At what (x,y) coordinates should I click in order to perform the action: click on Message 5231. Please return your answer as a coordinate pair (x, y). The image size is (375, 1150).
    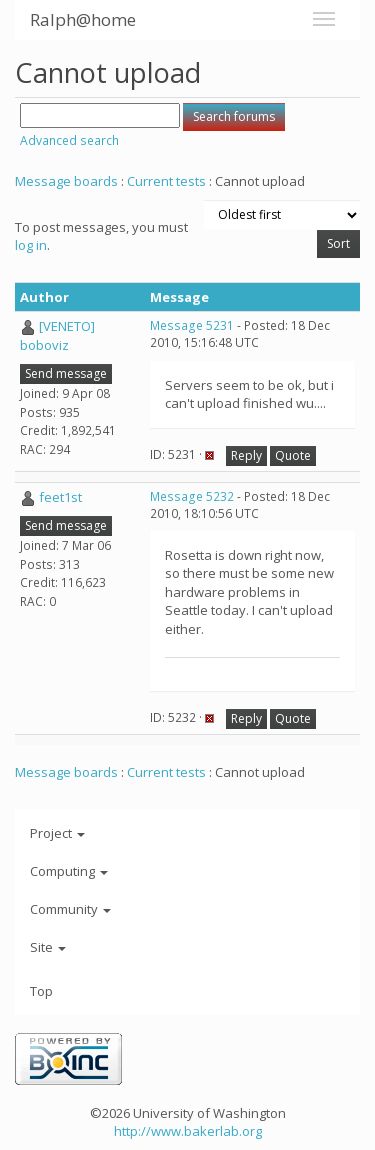
    Looking at the image, I should click on (192, 325).